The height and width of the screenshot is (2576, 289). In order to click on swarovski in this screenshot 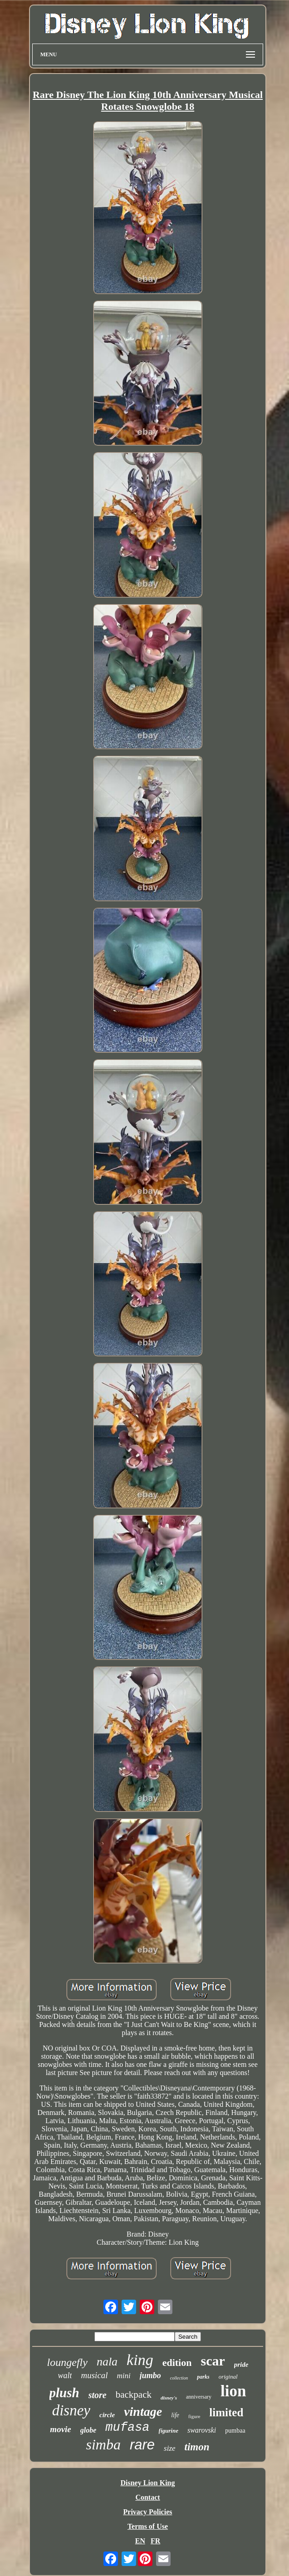, I will do `click(201, 2430)`.